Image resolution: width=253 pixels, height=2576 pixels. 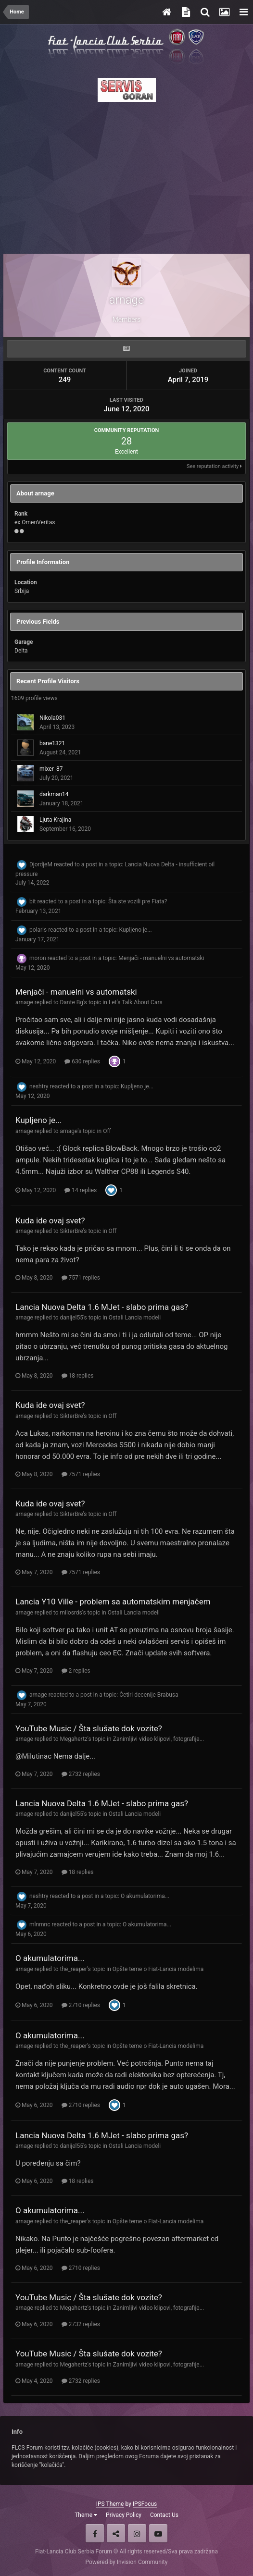 I want to click on IPS Theme, so click(x=110, y=2504).